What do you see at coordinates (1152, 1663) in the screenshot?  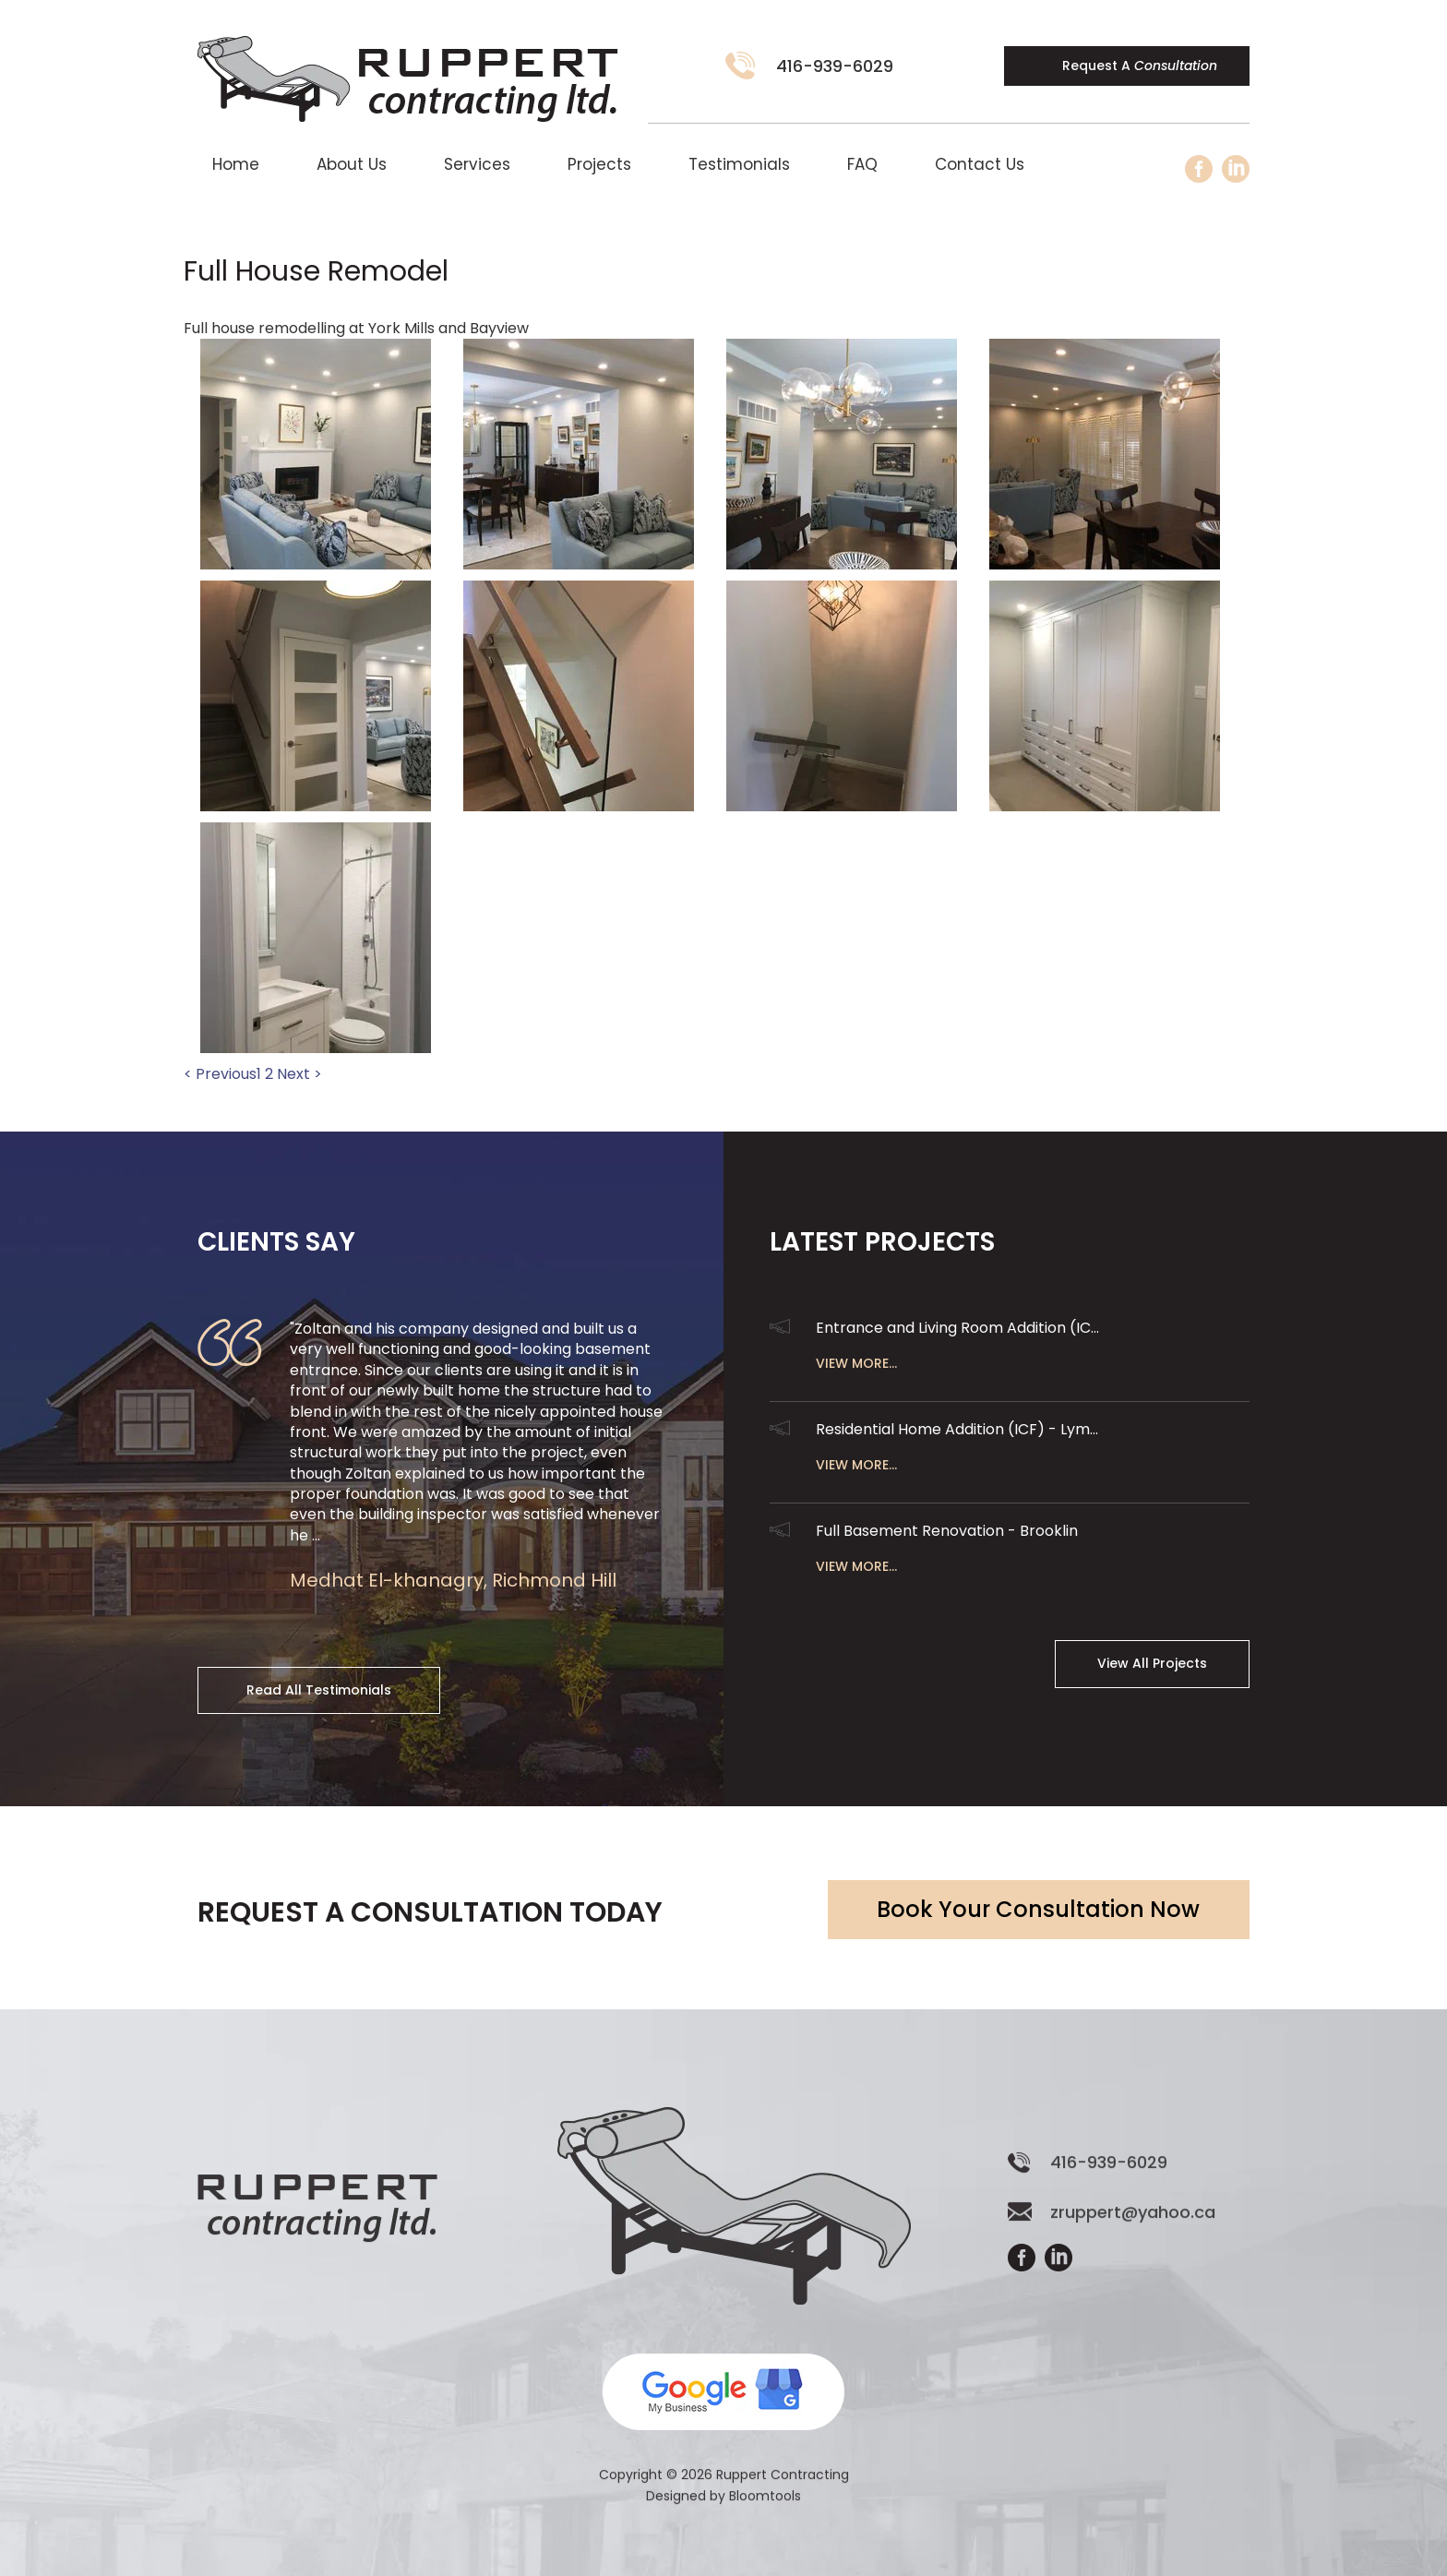 I see `View All Projects` at bounding box center [1152, 1663].